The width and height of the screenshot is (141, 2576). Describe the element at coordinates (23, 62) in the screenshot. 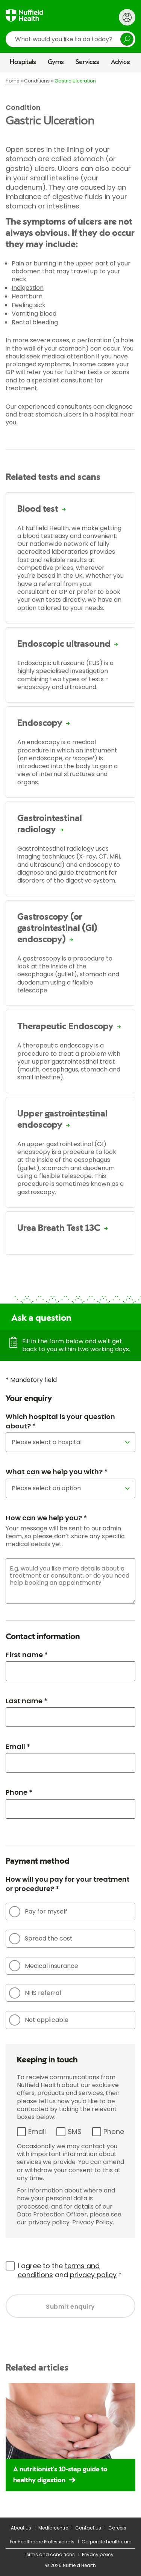

I see `Hospitals` at that location.